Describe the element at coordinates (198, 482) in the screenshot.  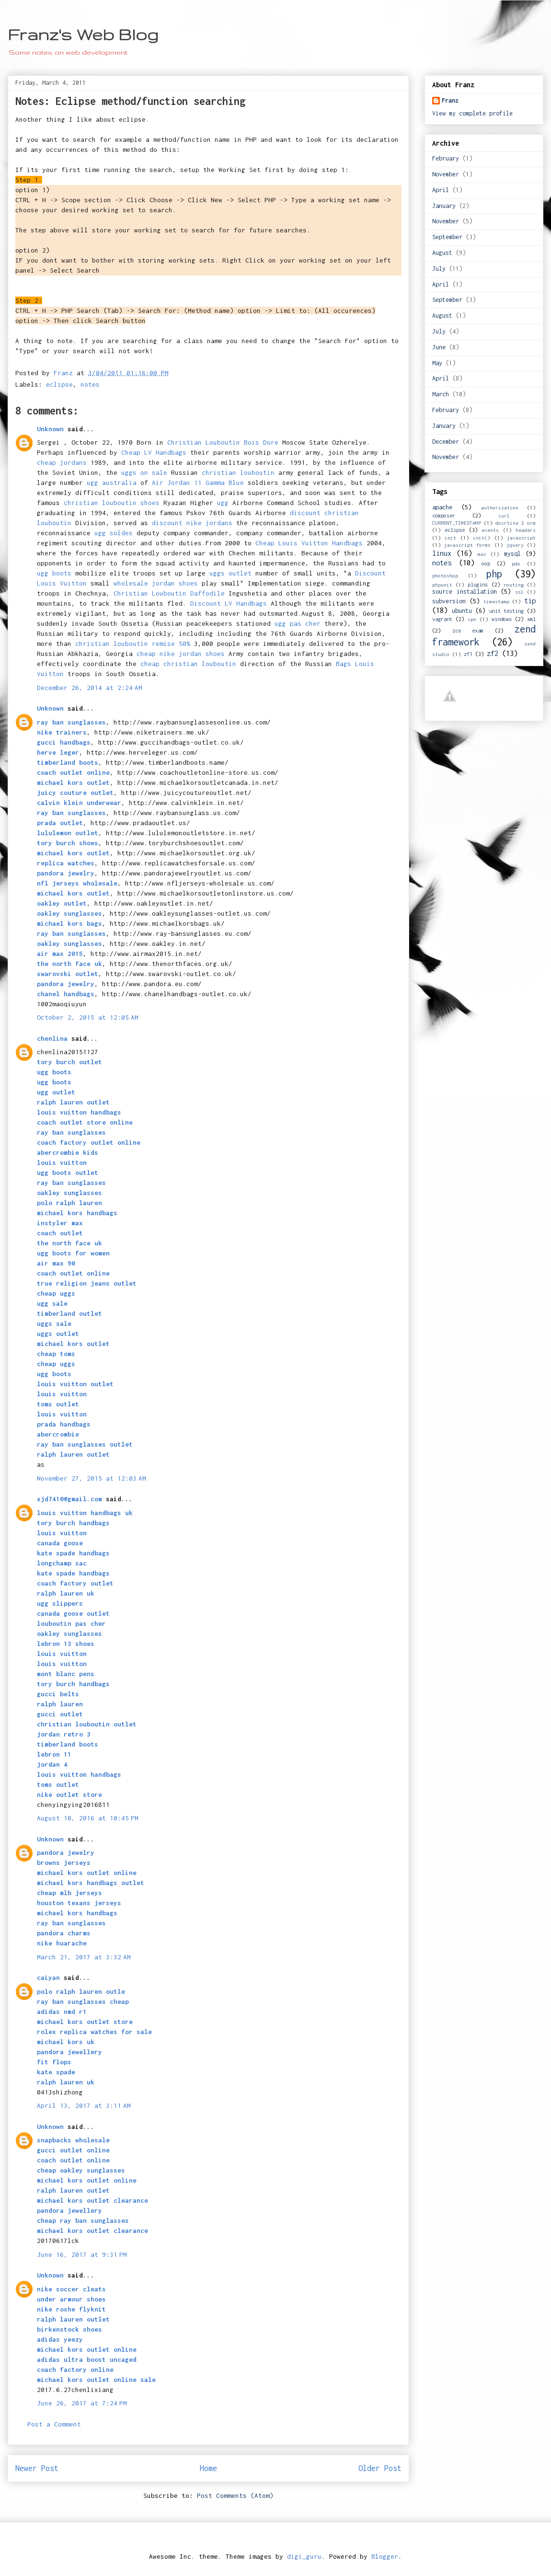
I see `Air Jordan 11 Gamma Blue` at that location.